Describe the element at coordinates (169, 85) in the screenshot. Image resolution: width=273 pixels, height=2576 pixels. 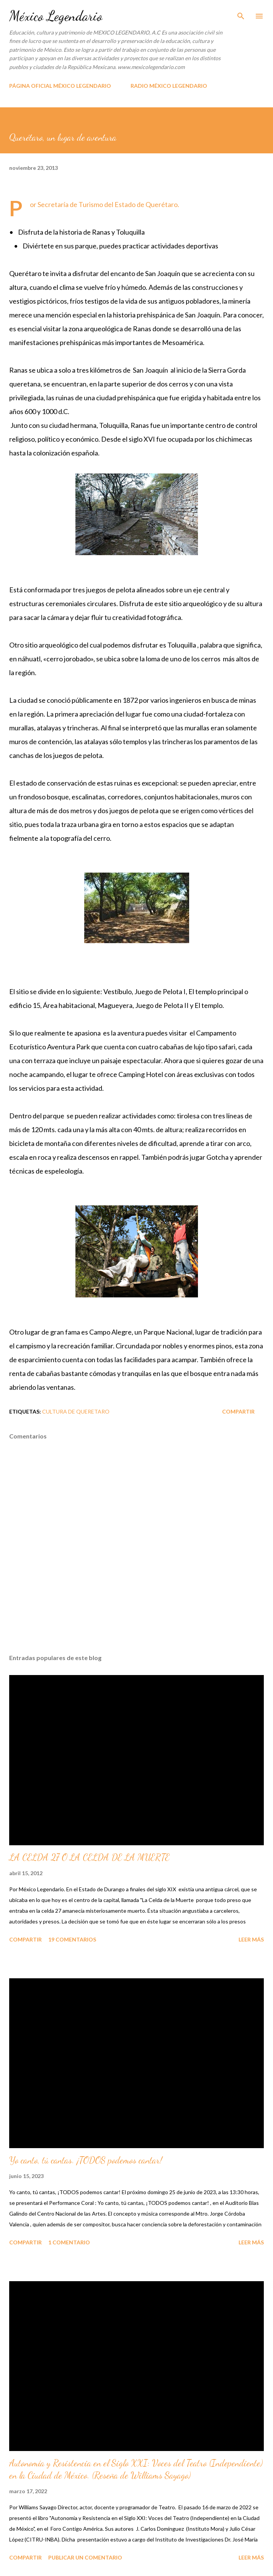
I see `RADIO MÉXICO LEGENDARIO` at that location.